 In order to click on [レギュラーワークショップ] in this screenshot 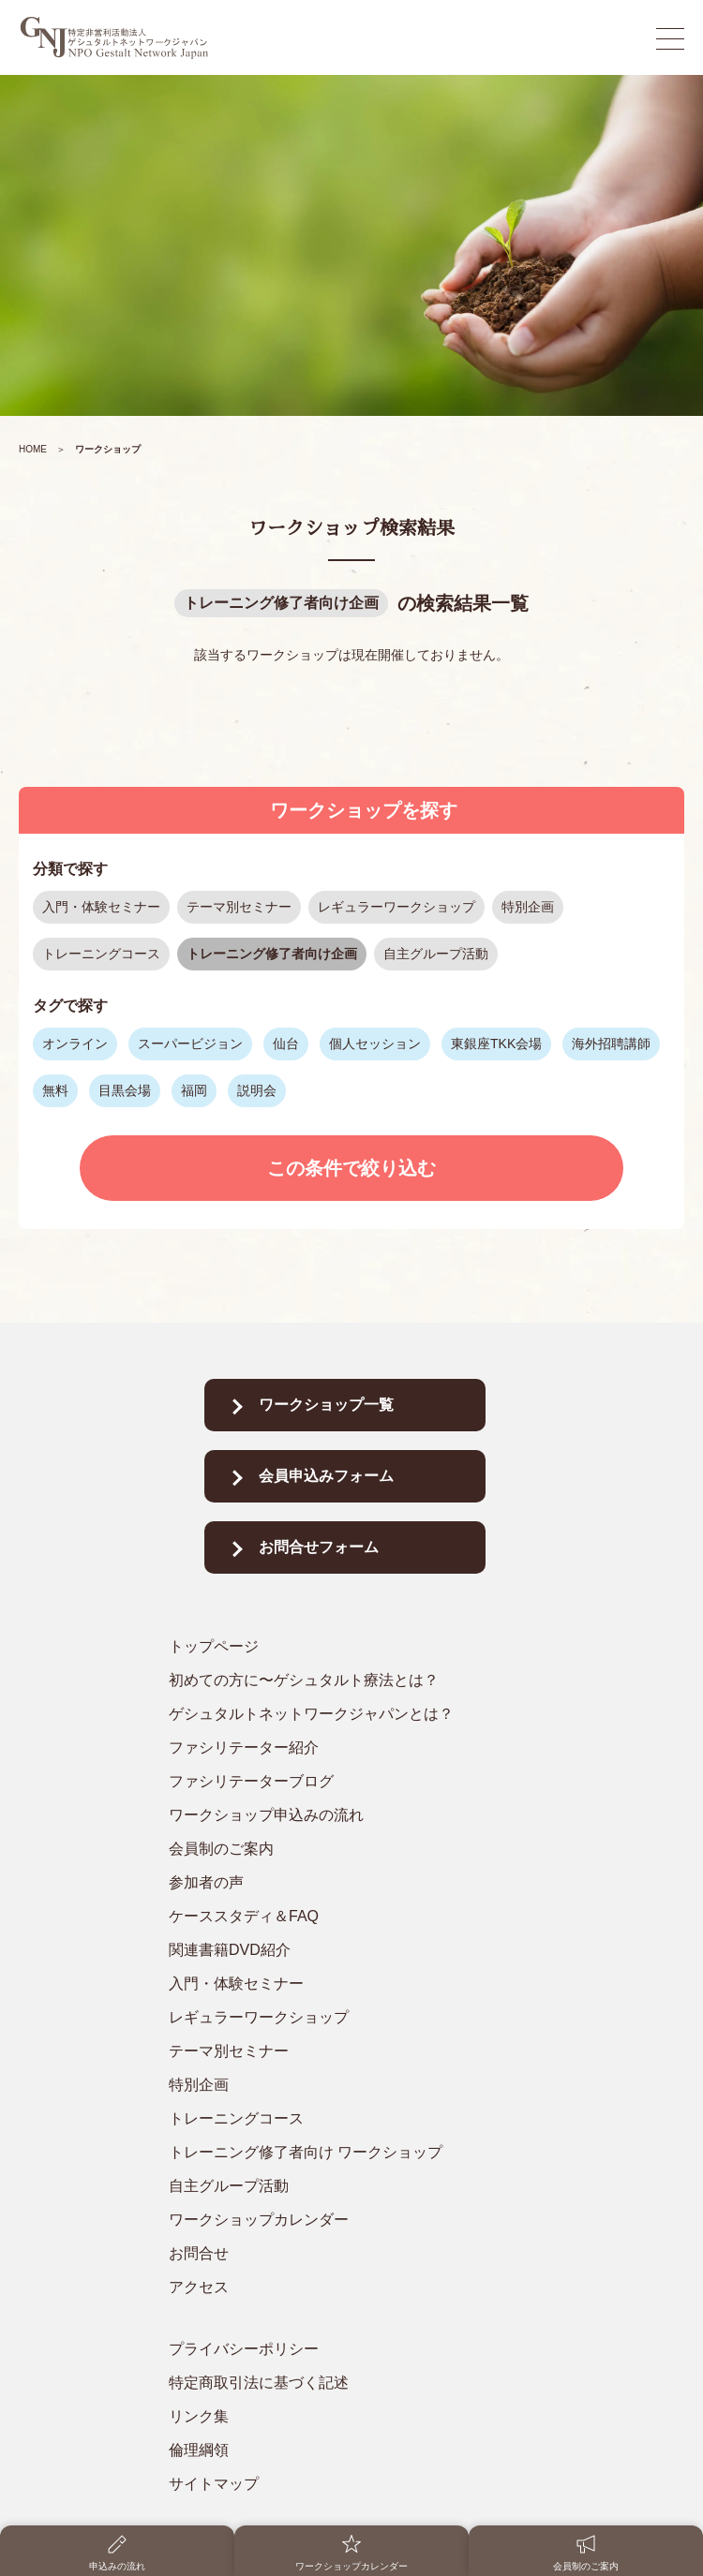, I will do `click(344, 2018)`.